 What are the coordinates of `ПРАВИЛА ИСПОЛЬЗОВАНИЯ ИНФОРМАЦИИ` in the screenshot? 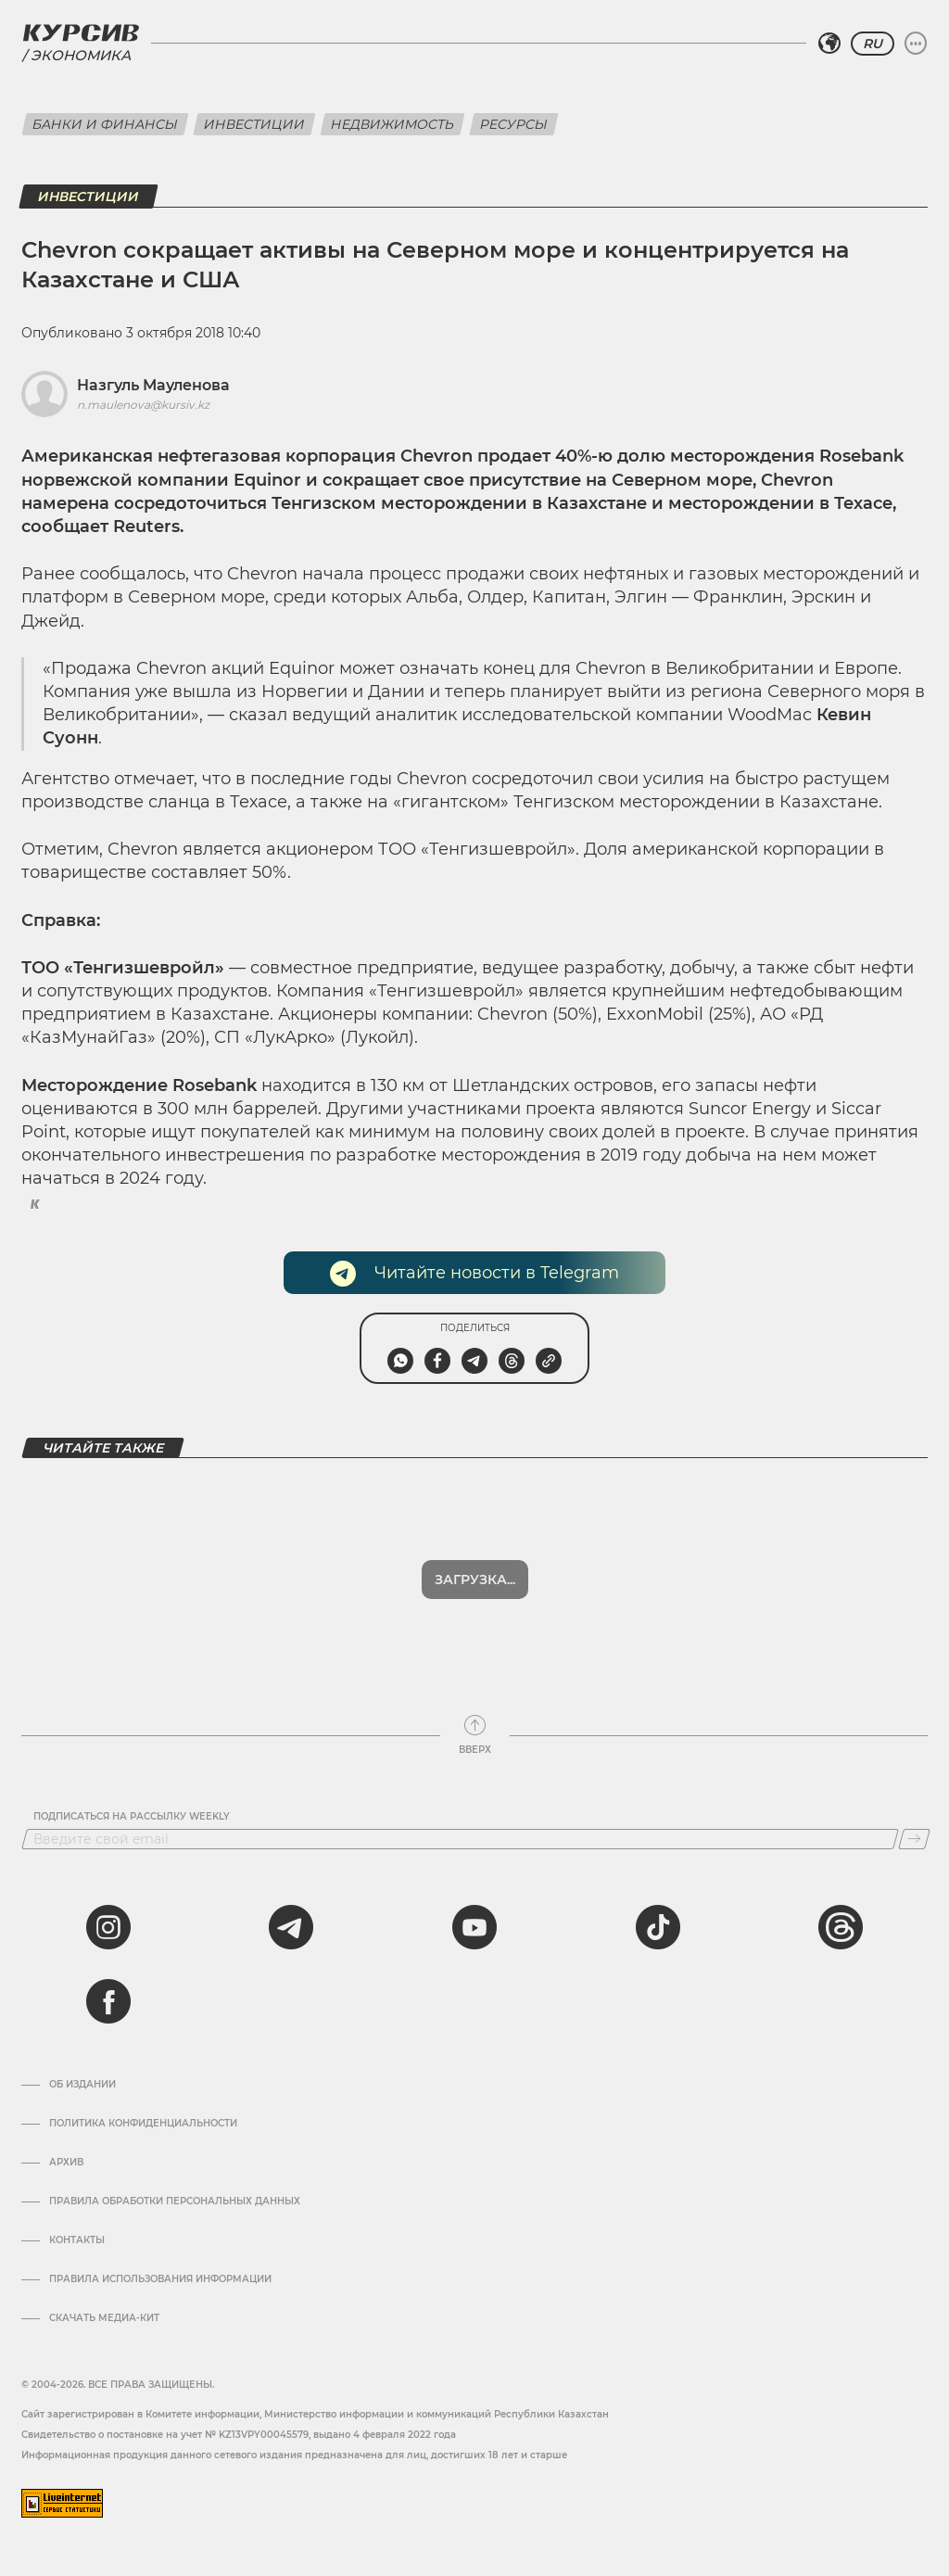 It's located at (160, 2279).